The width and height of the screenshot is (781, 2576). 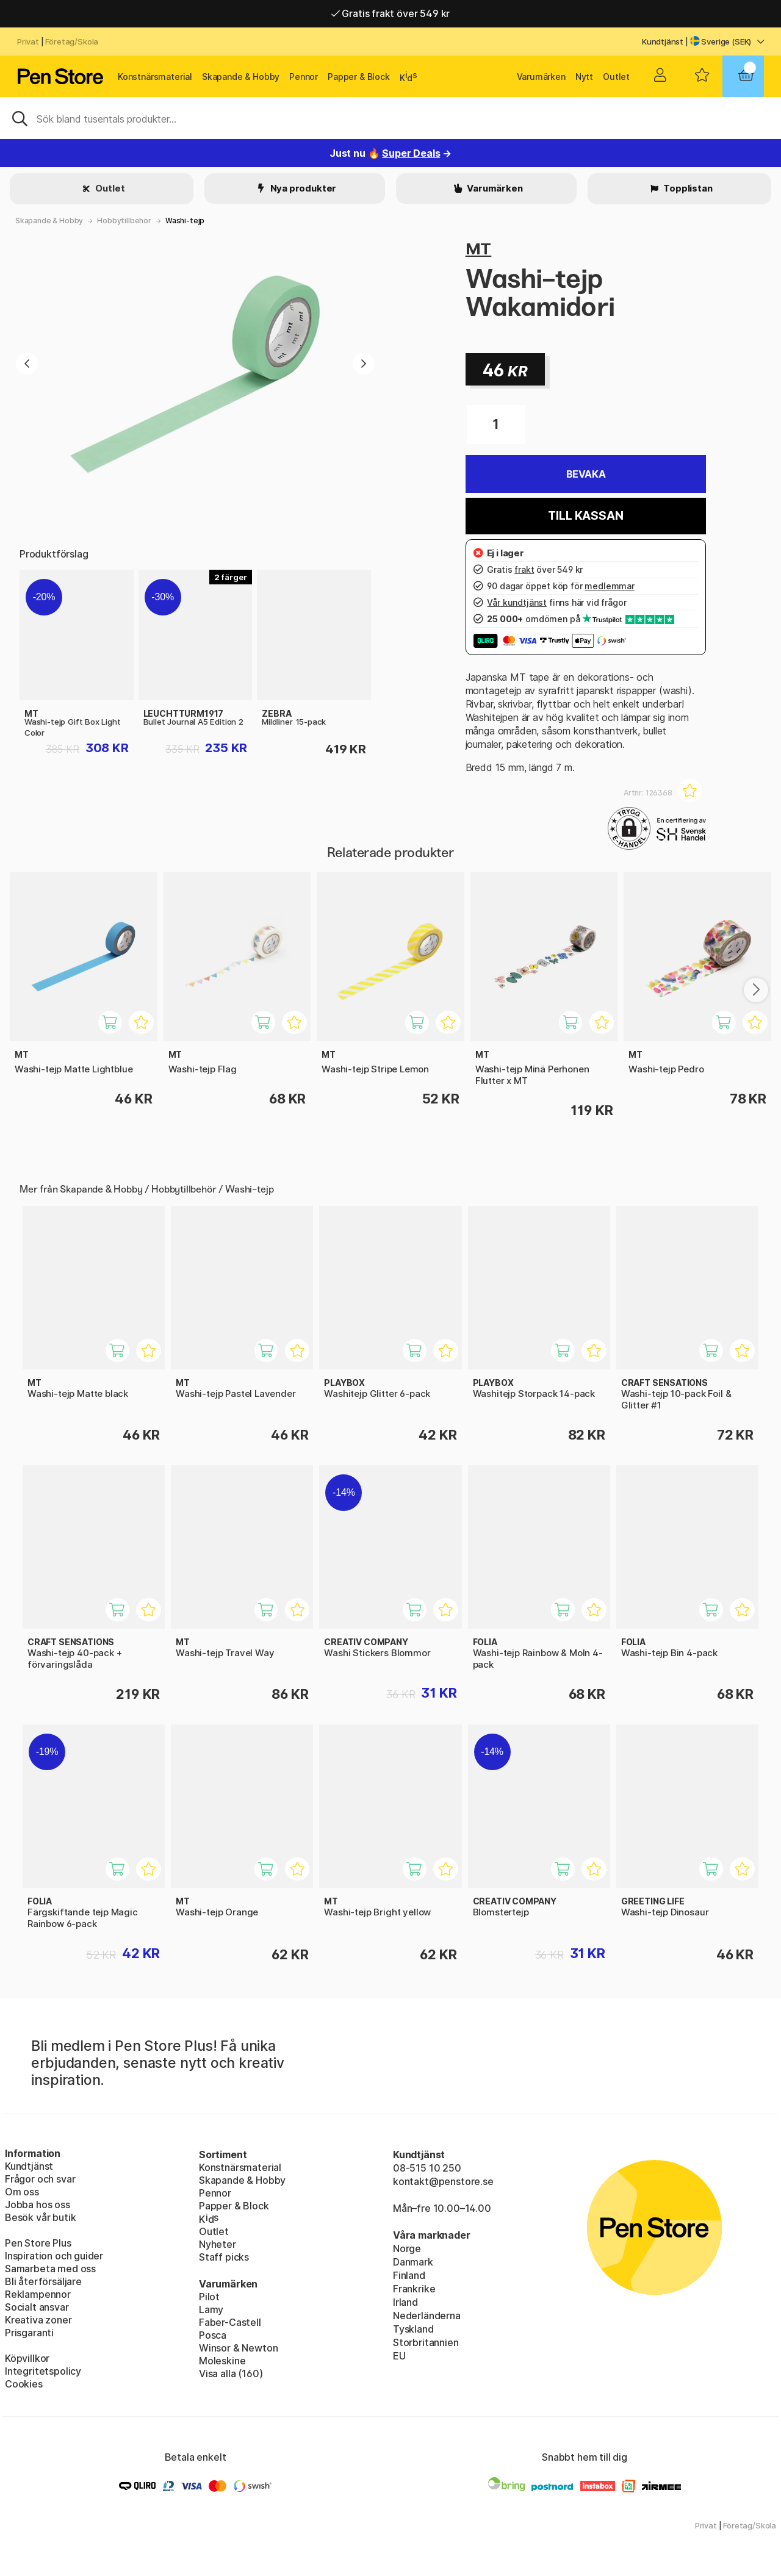 What do you see at coordinates (22, 2192) in the screenshot?
I see `Om oss` at bounding box center [22, 2192].